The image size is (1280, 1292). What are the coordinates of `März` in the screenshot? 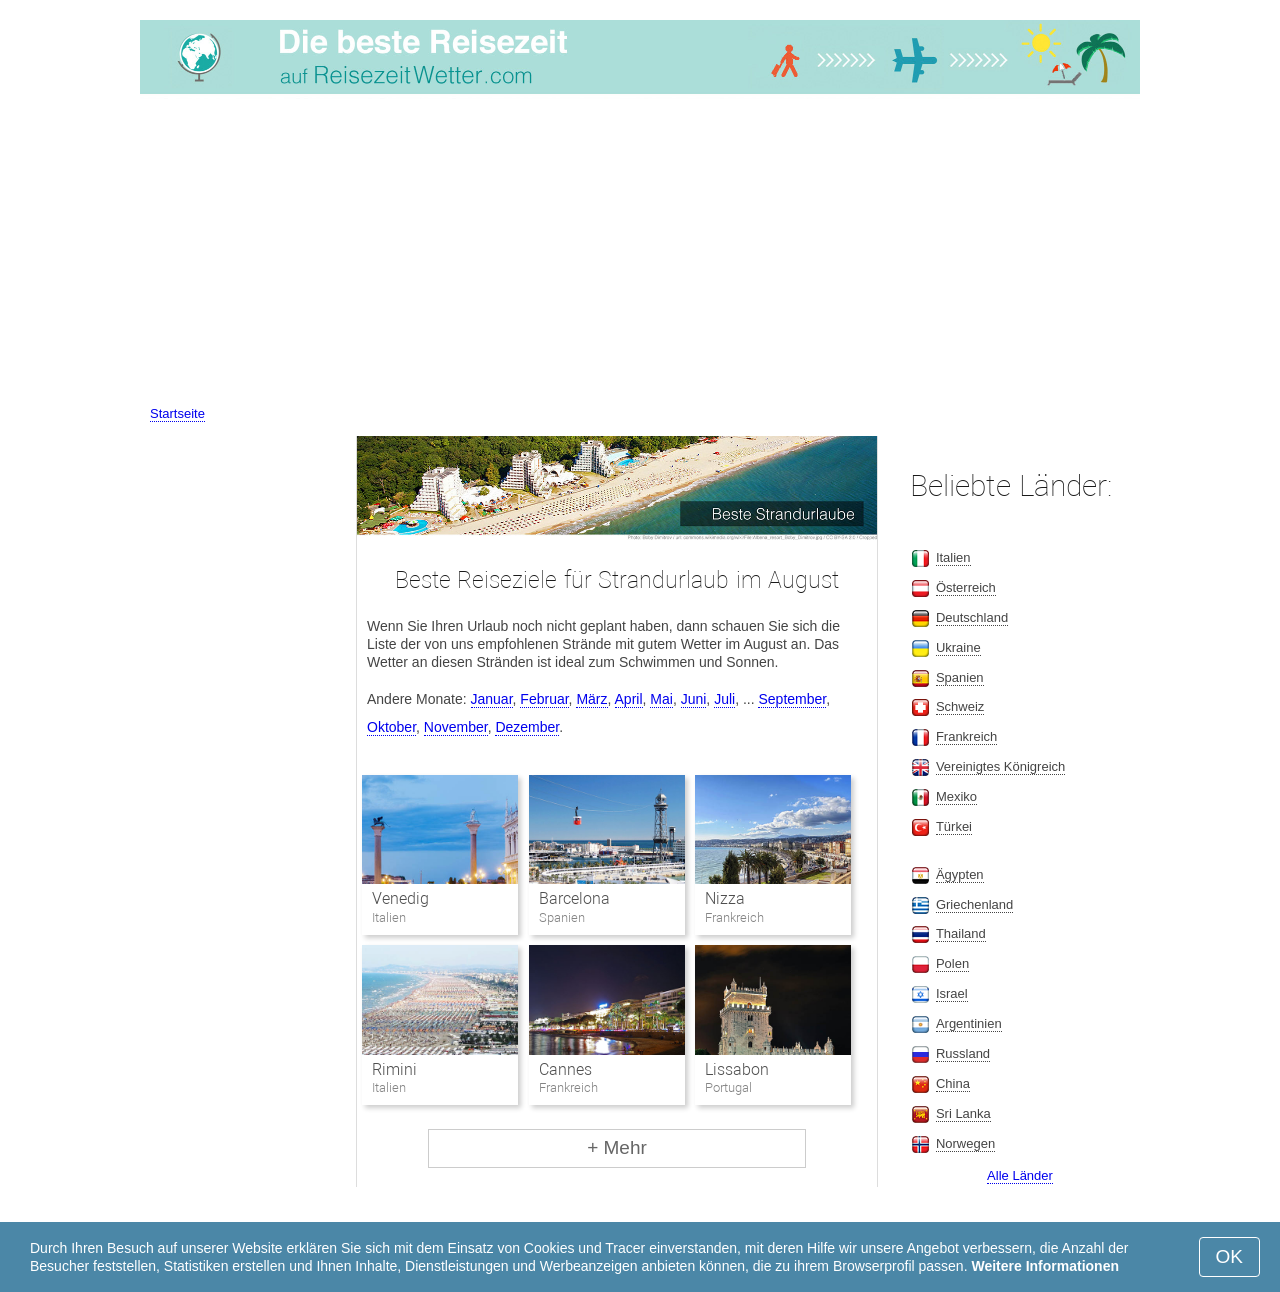 It's located at (591, 699).